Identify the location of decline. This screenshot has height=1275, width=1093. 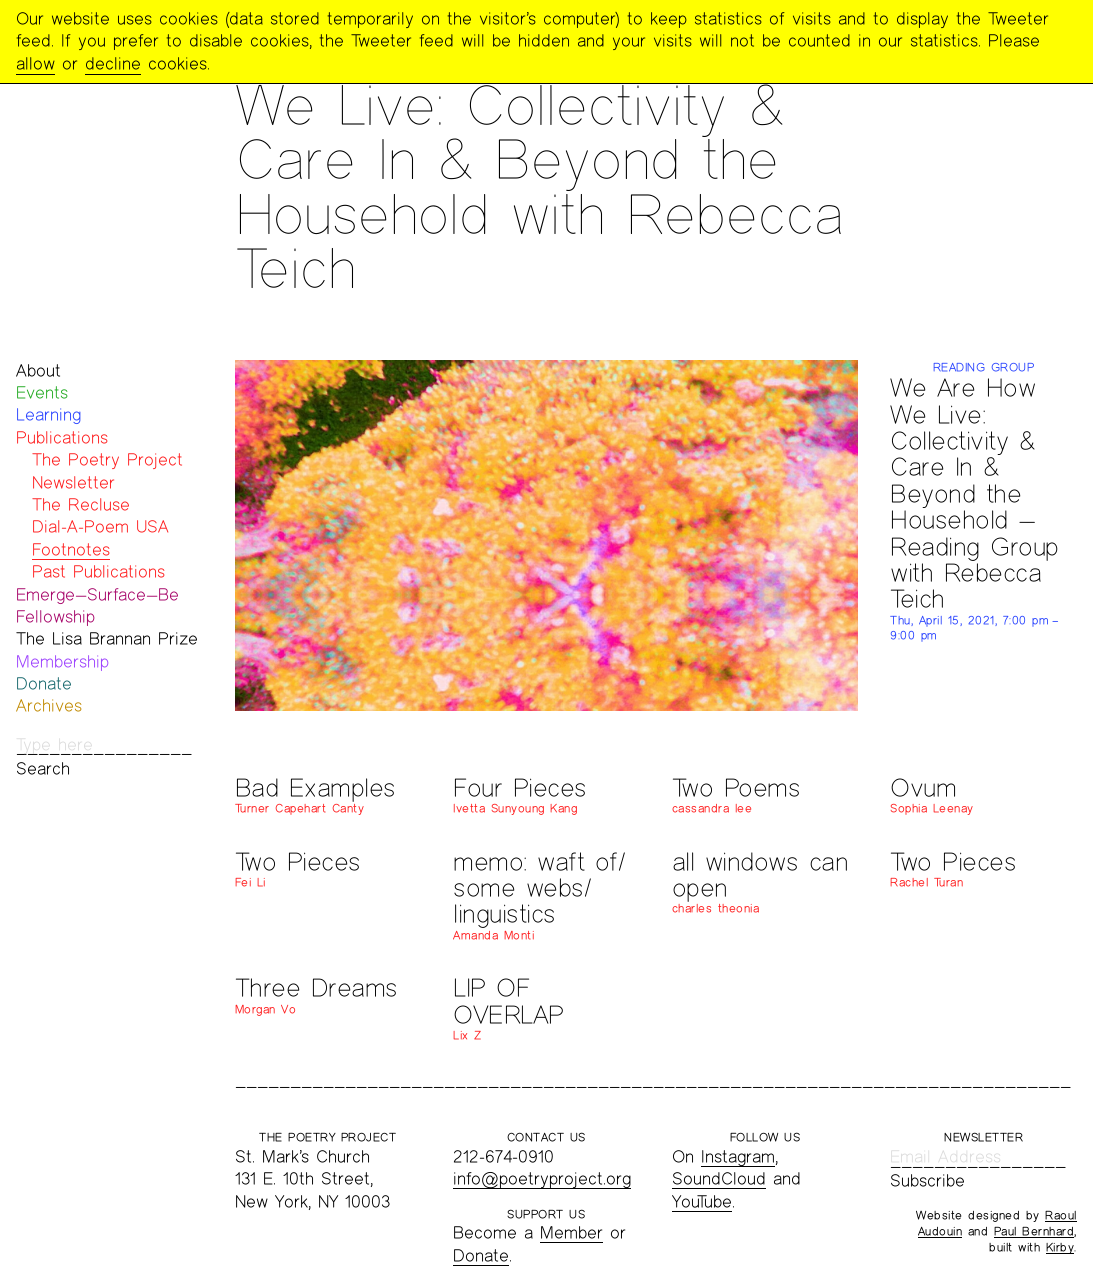
(113, 63).